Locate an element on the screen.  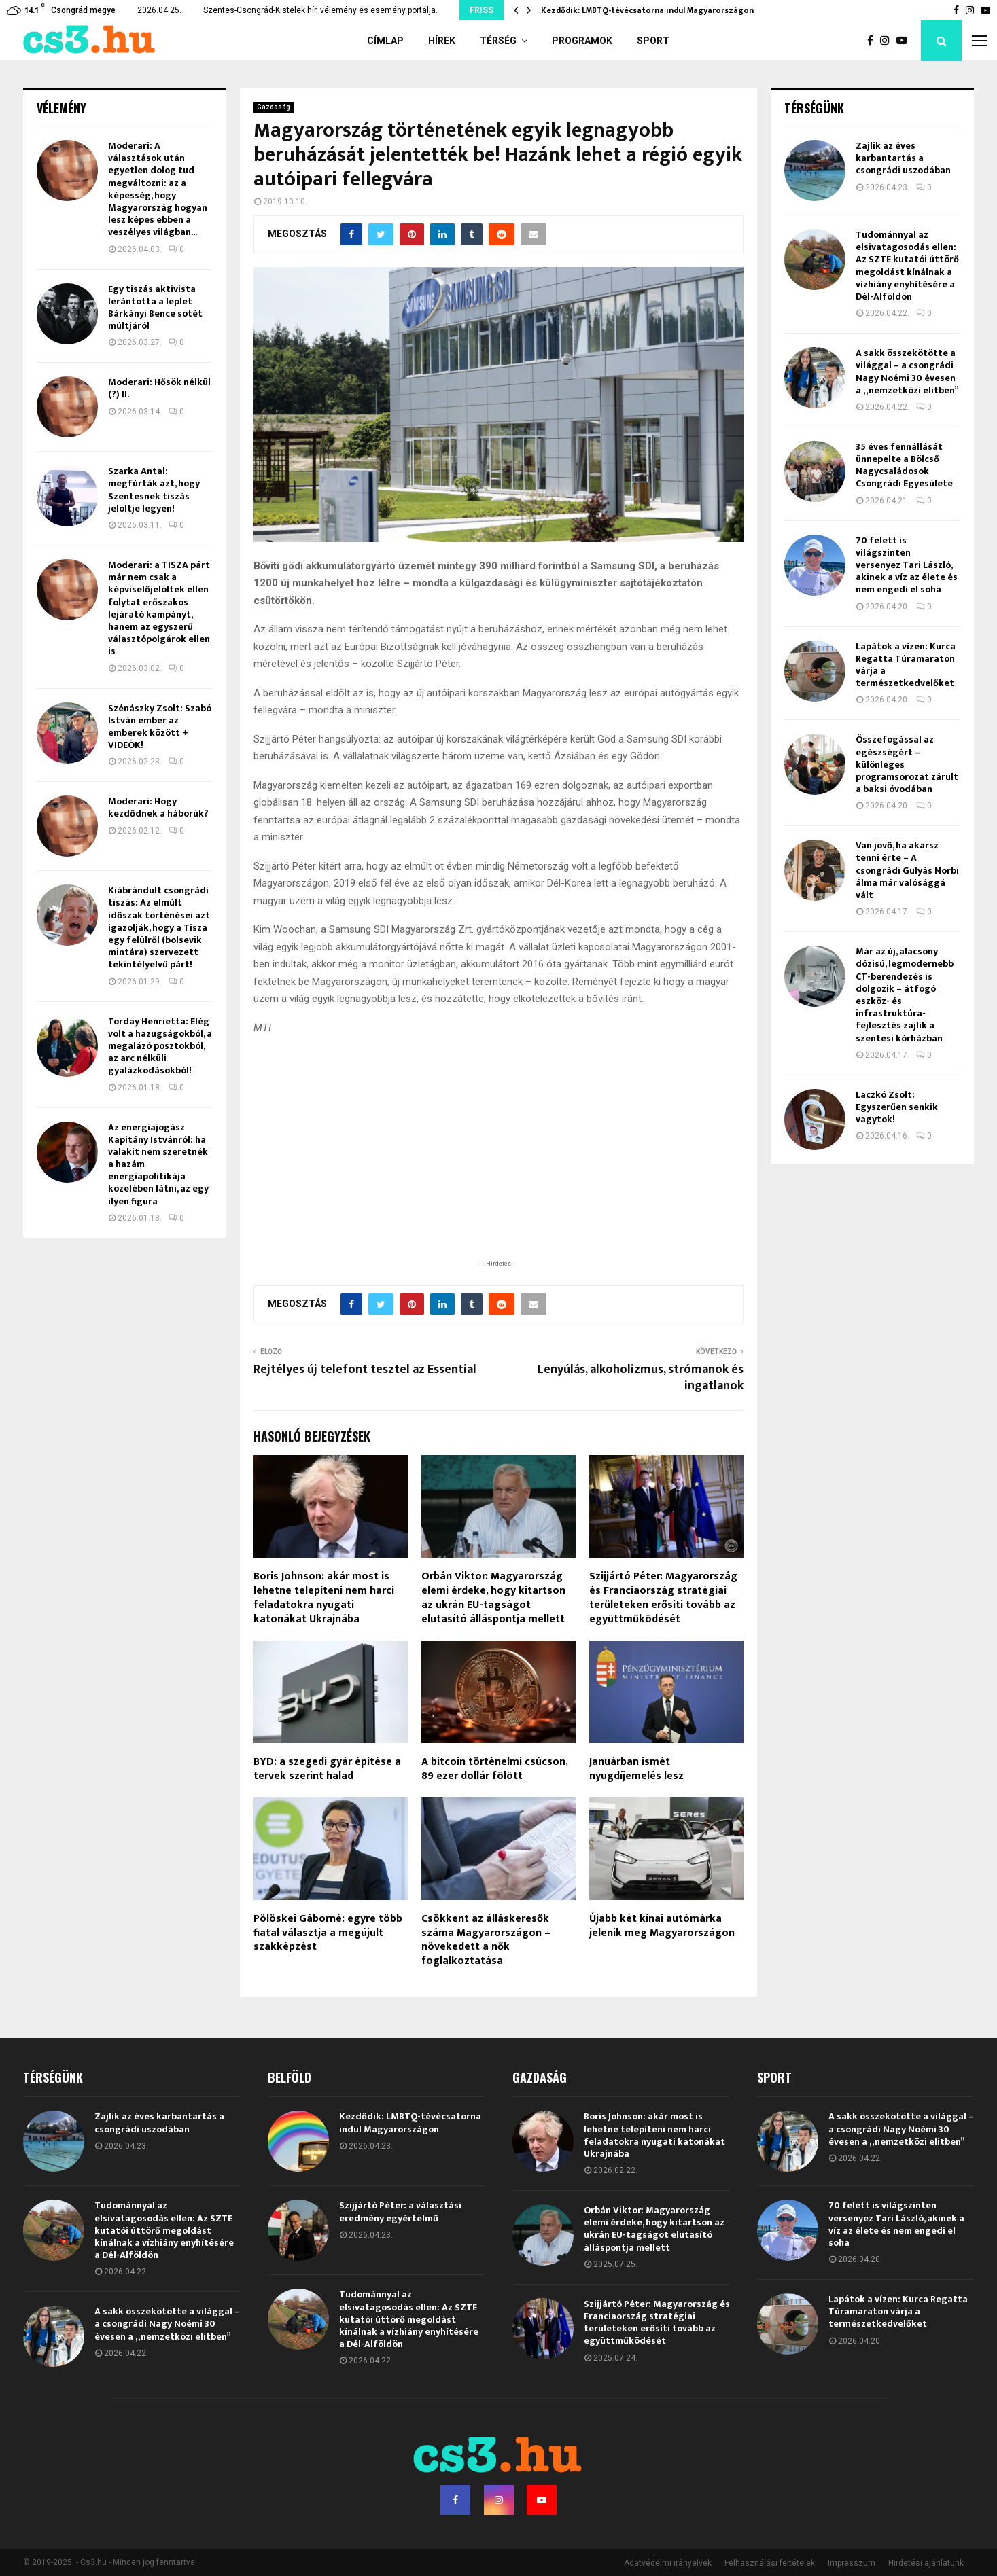
[Advertisement] is located at coordinates (498, 1168).